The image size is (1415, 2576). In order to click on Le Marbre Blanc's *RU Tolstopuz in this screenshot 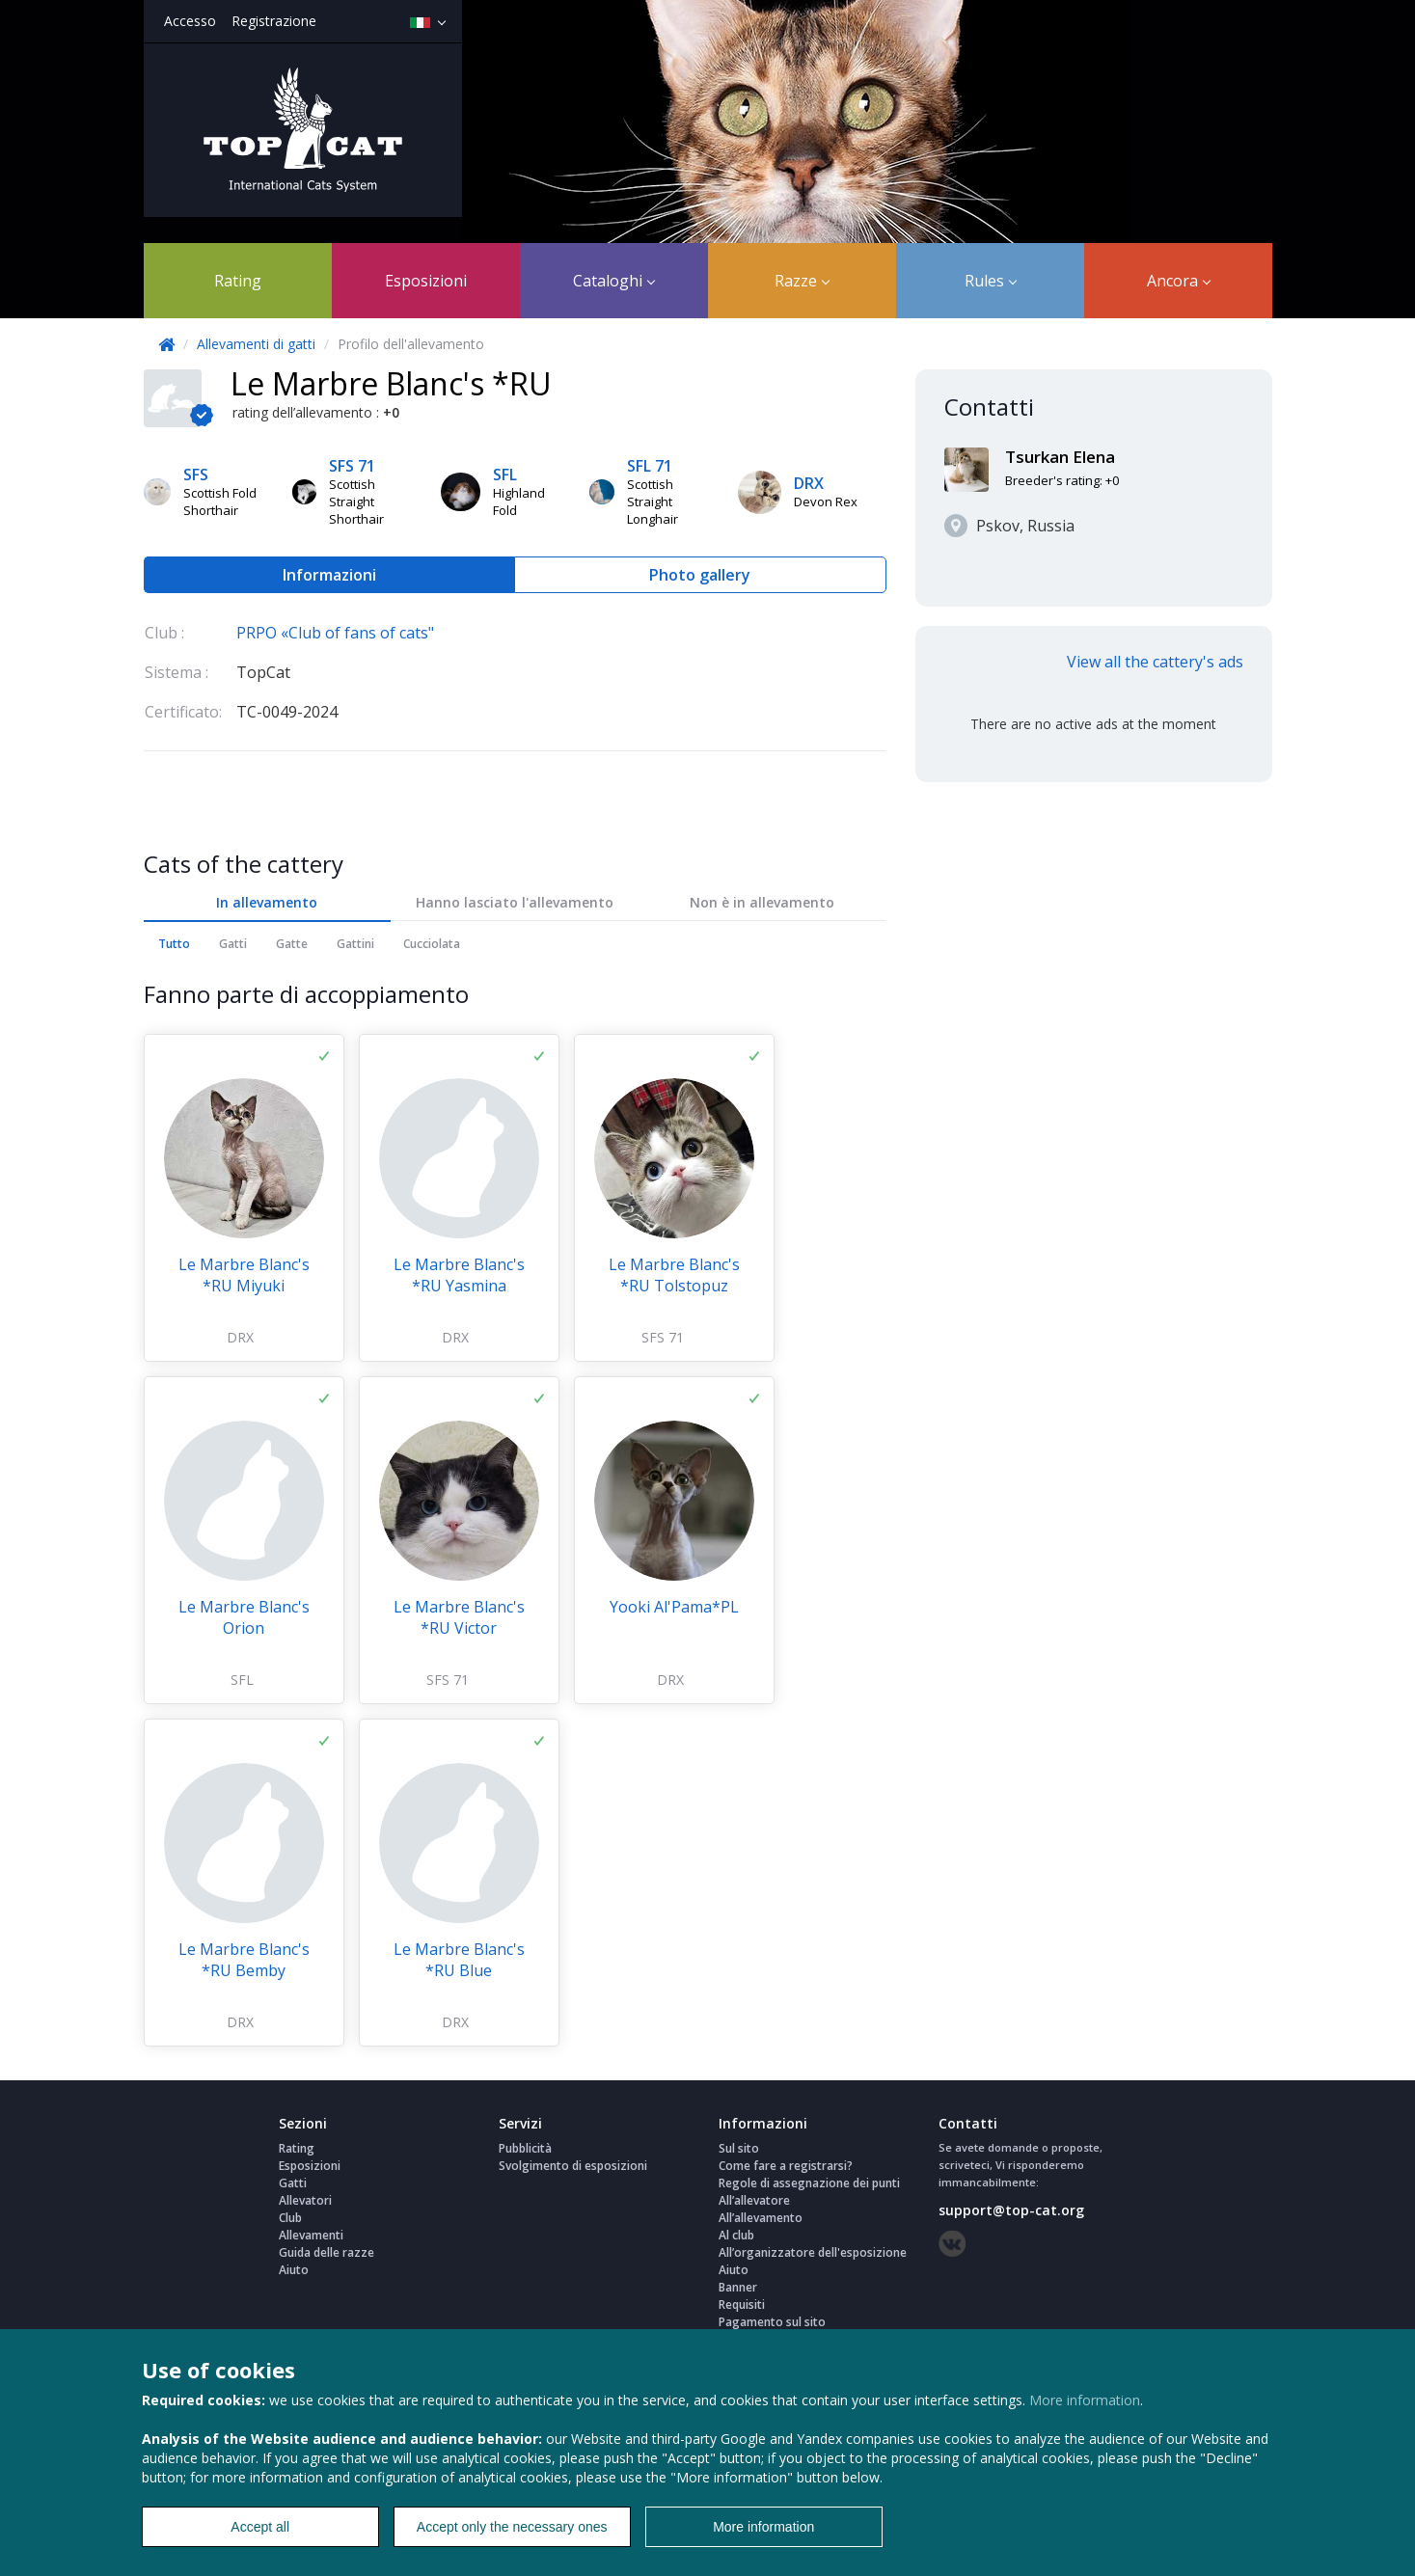, I will do `click(674, 1275)`.